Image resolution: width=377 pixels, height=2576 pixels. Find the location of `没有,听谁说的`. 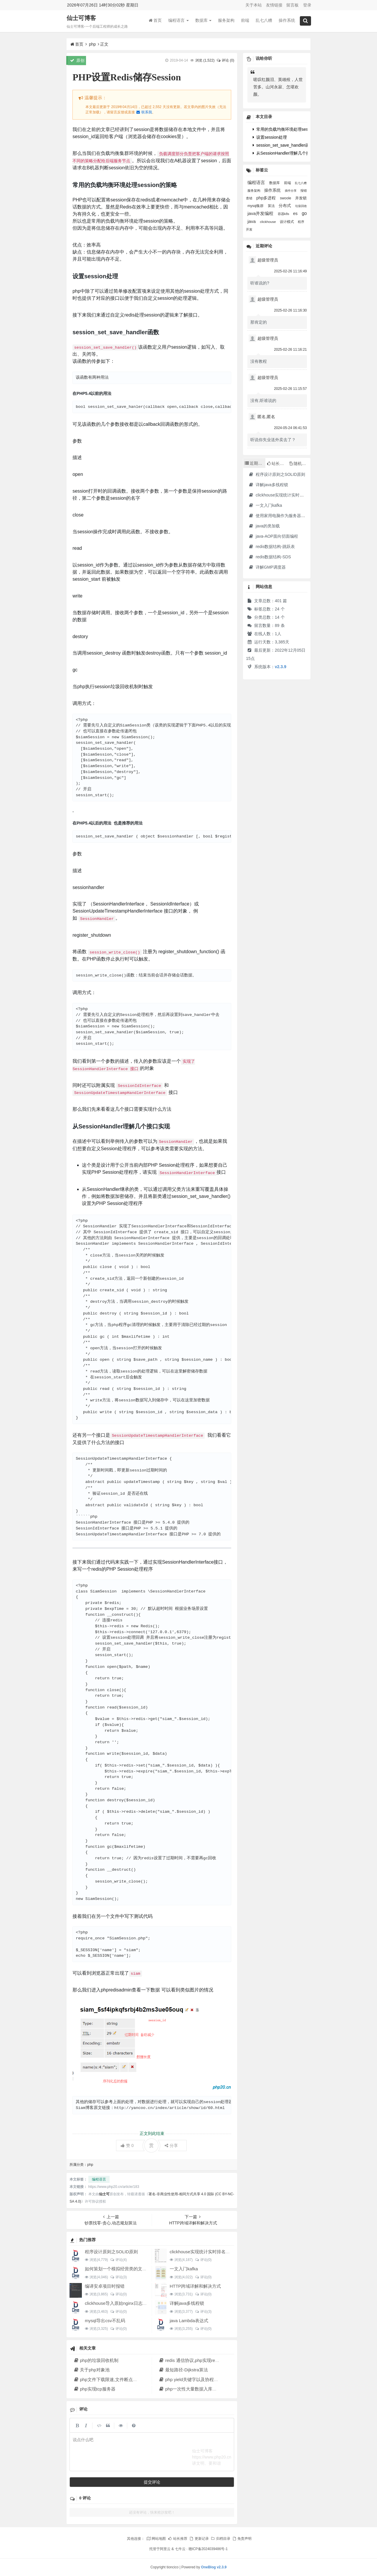

没有,听谁说的 is located at coordinates (263, 400).